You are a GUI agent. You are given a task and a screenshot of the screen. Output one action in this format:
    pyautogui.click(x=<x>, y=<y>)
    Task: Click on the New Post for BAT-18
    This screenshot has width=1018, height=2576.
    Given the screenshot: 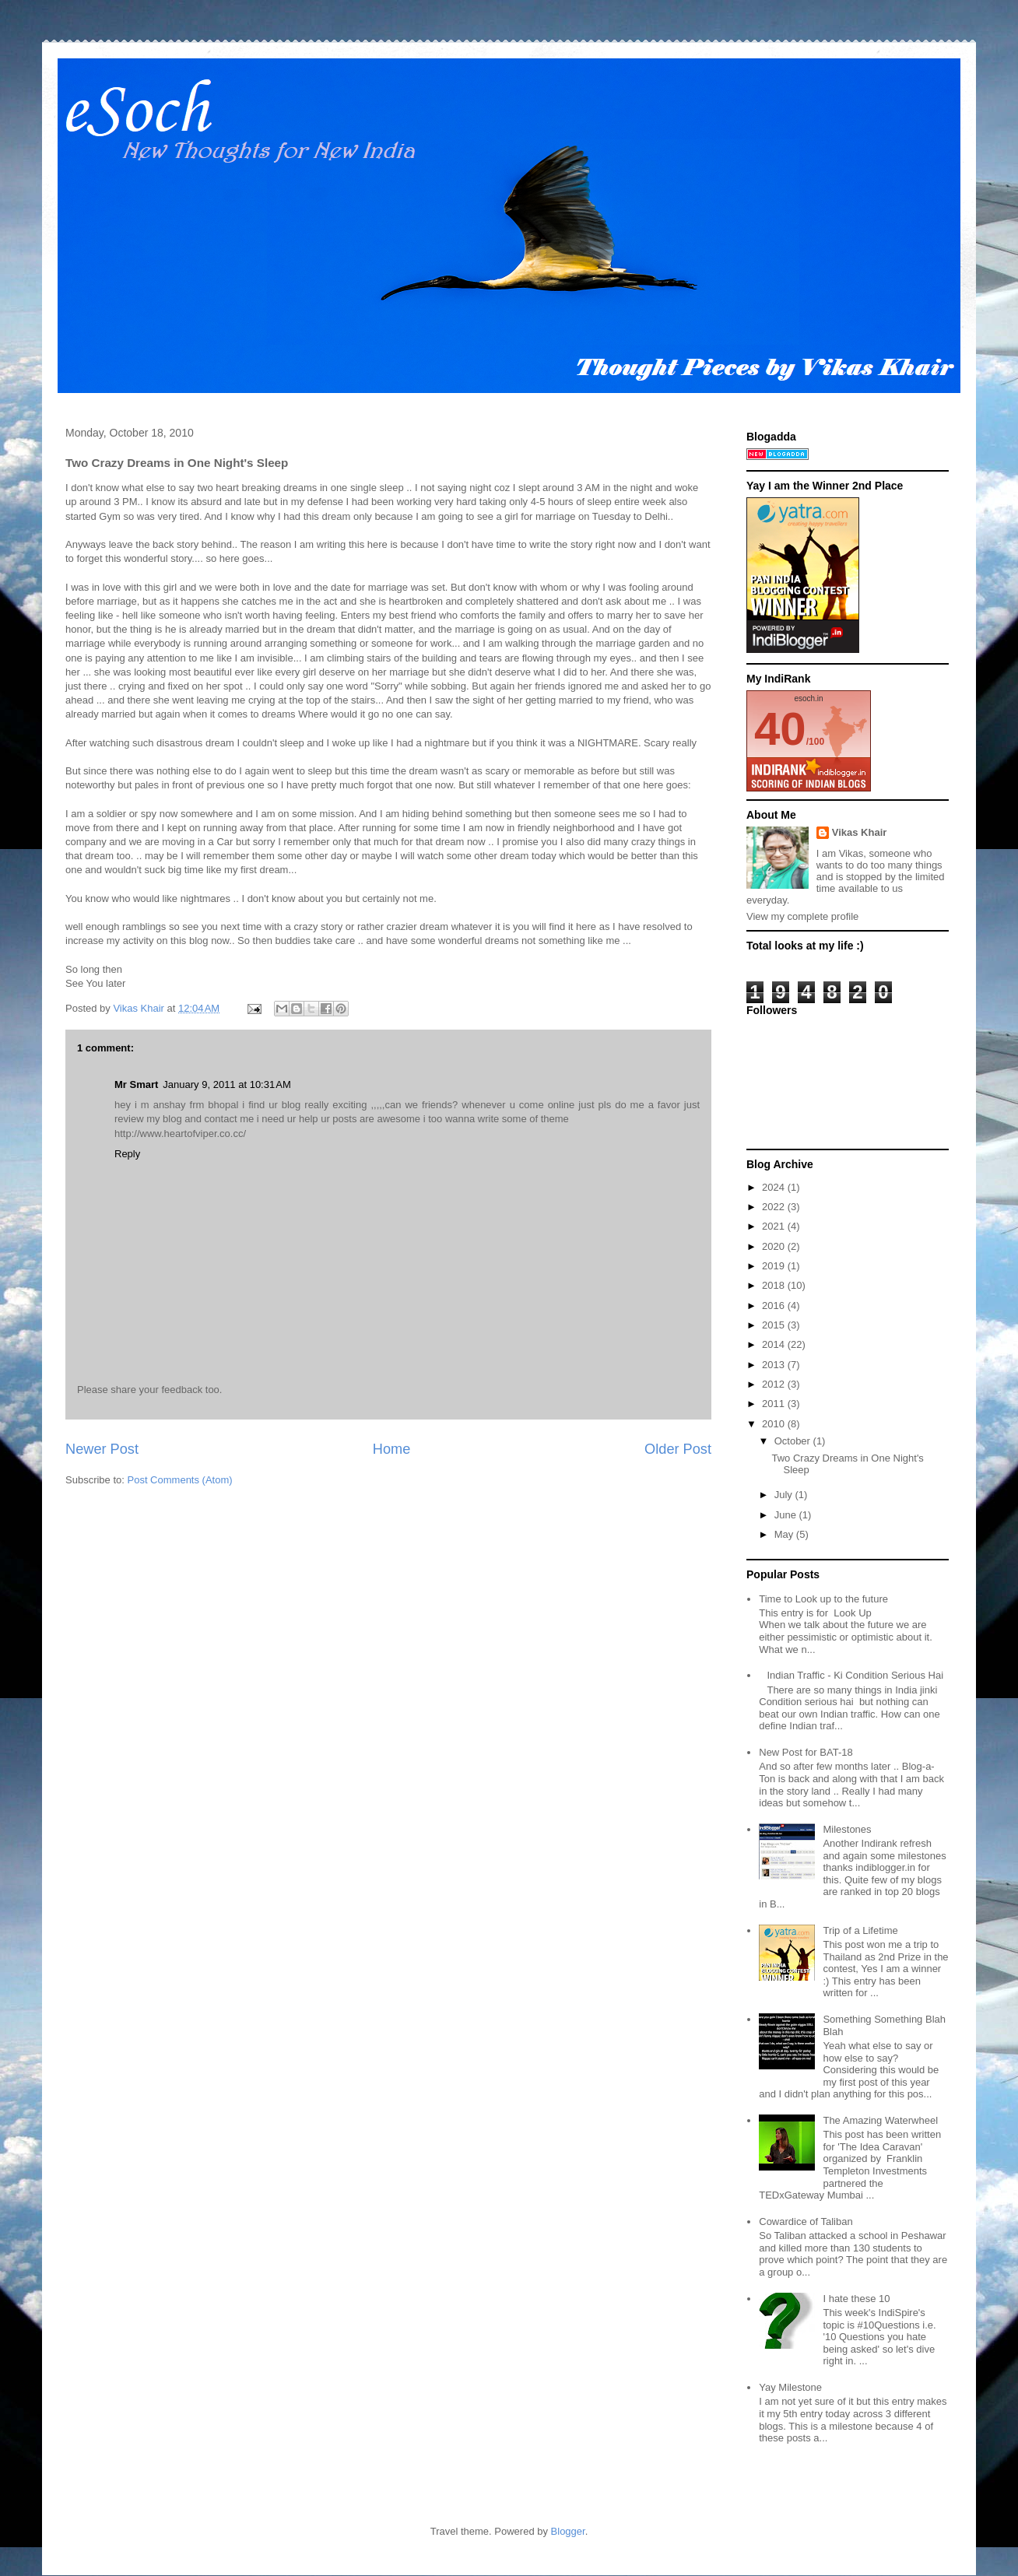 What is the action you would take?
    pyautogui.click(x=805, y=1752)
    